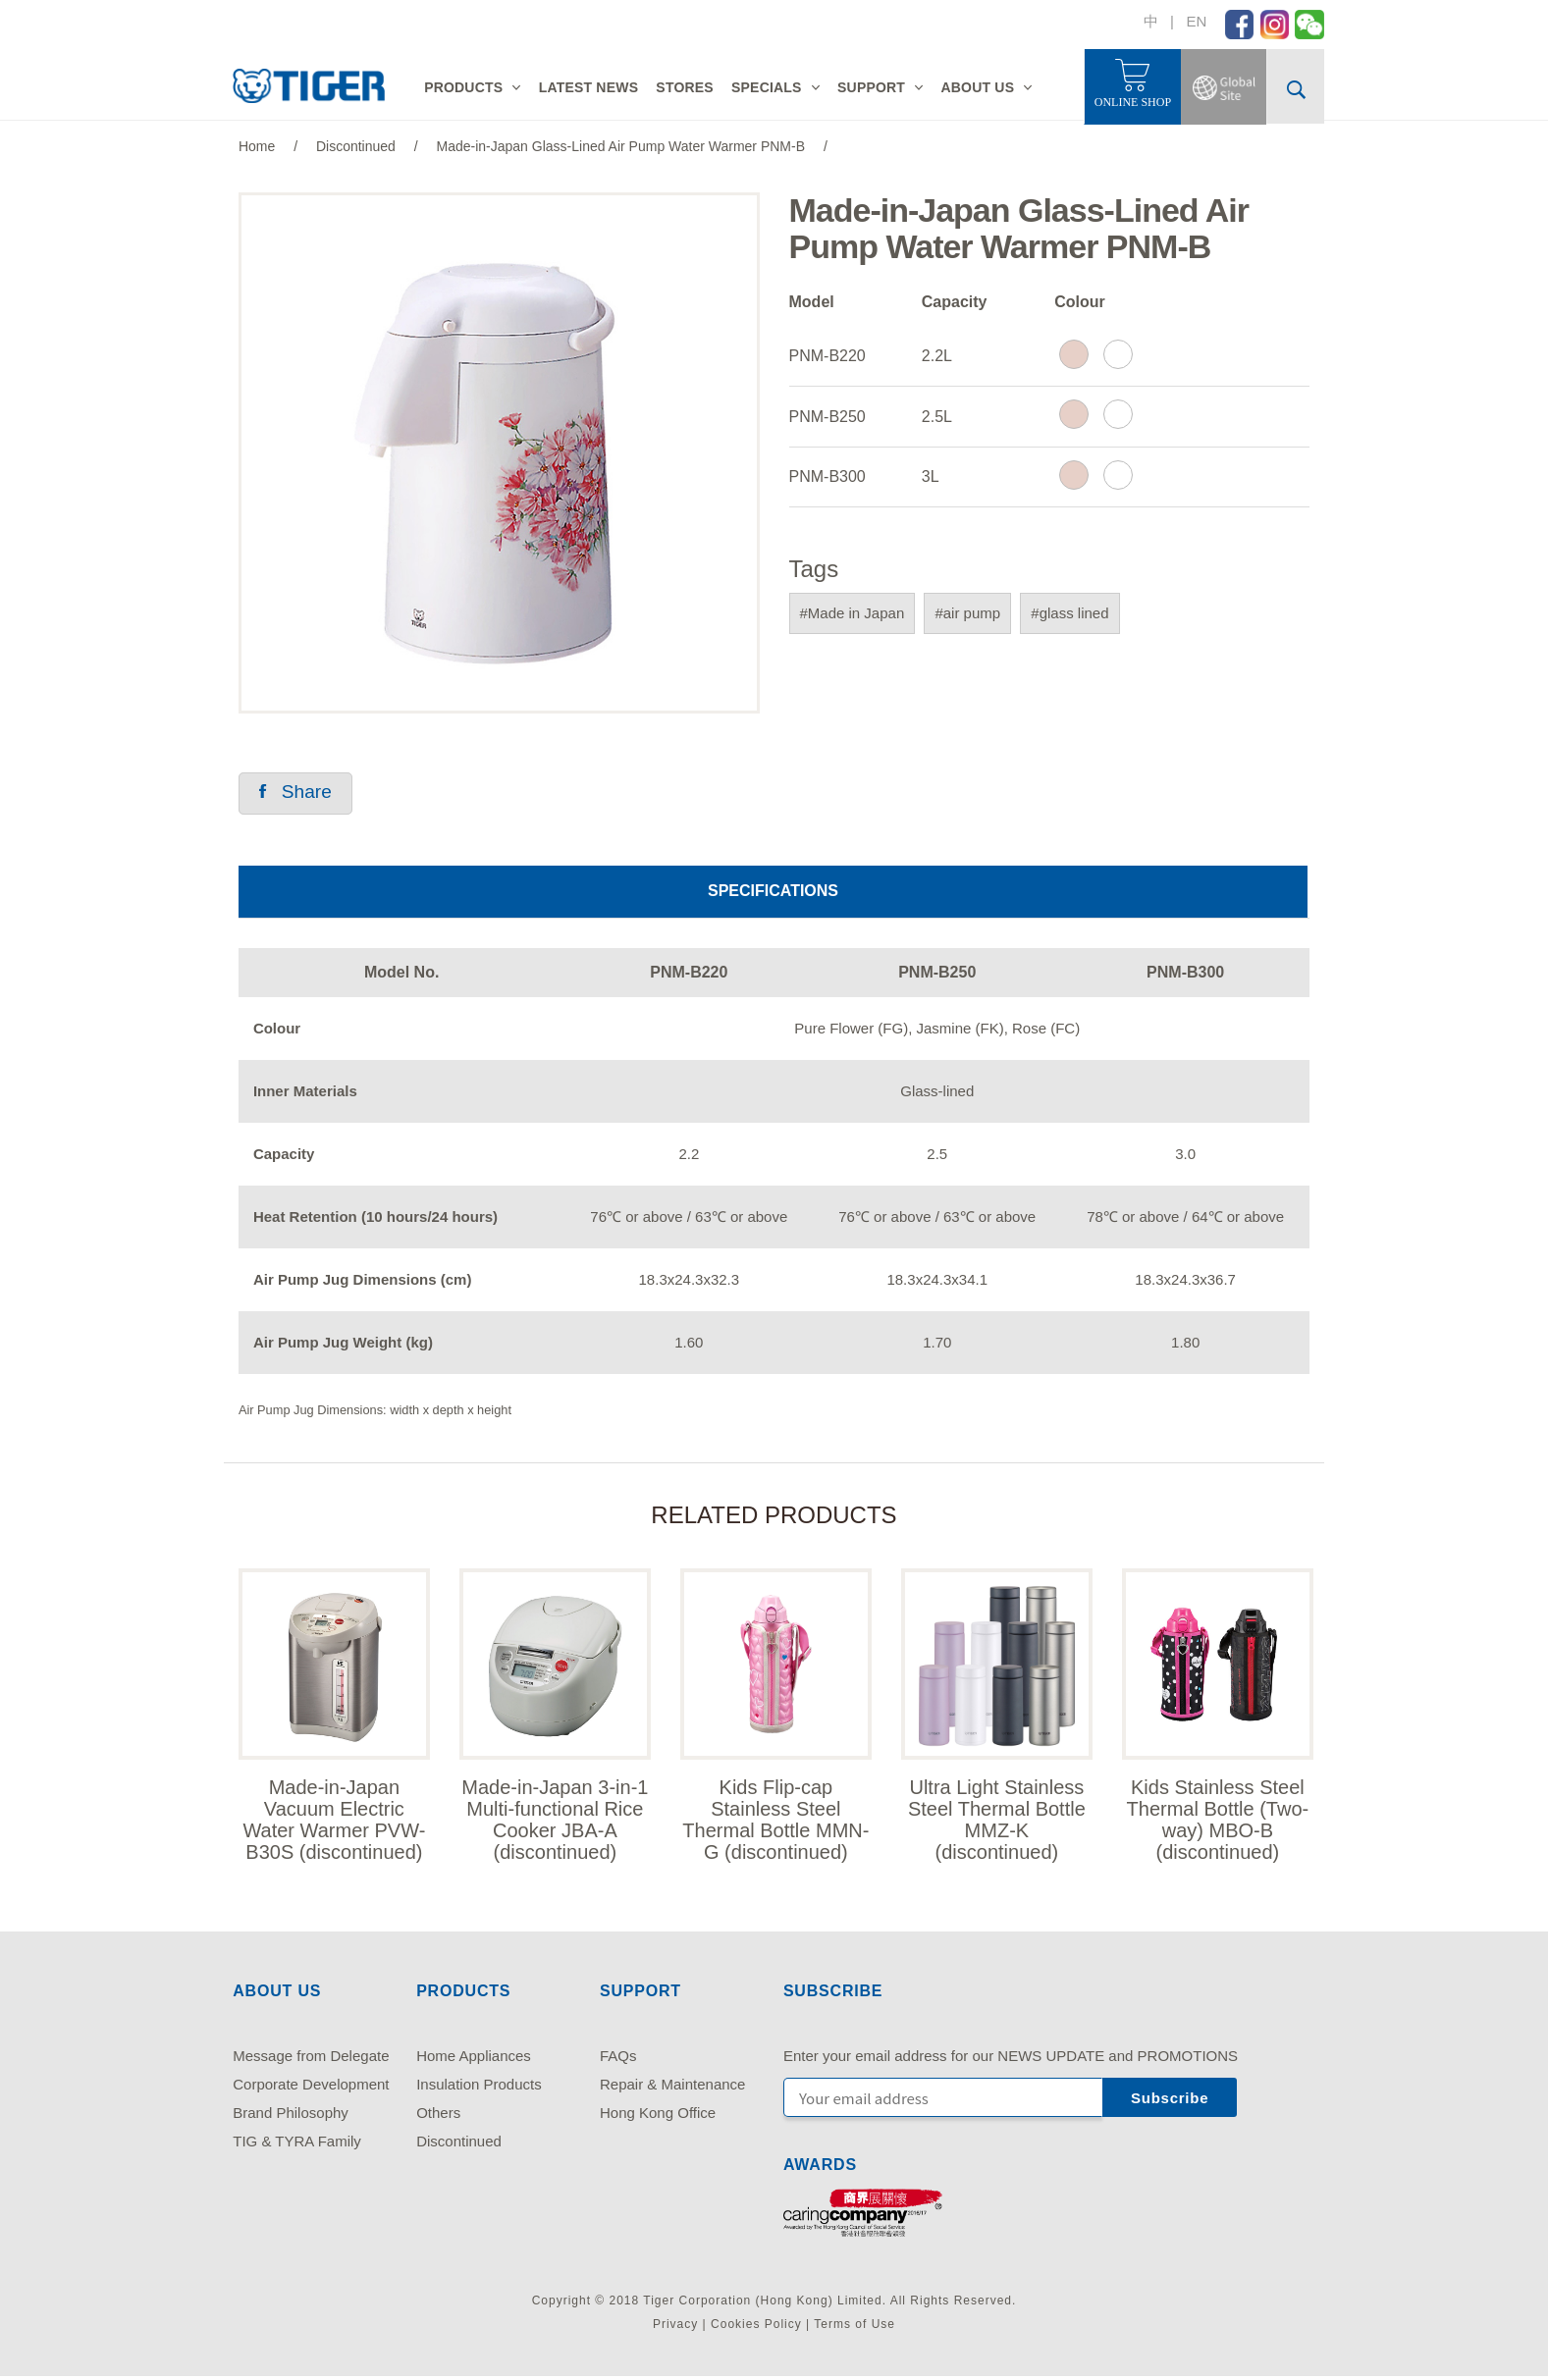 This screenshot has height=2380, width=1548. I want to click on SPECIALS, so click(766, 87).